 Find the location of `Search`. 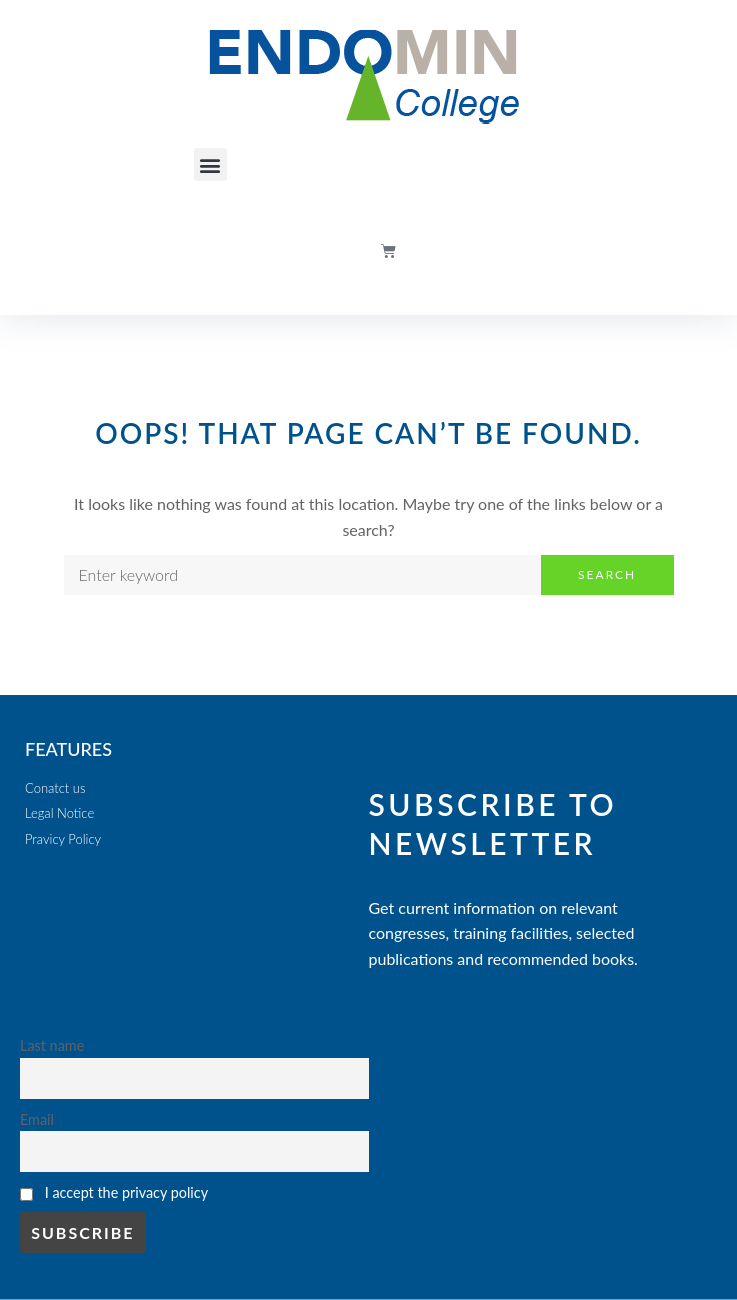

Search is located at coordinates (607, 574).